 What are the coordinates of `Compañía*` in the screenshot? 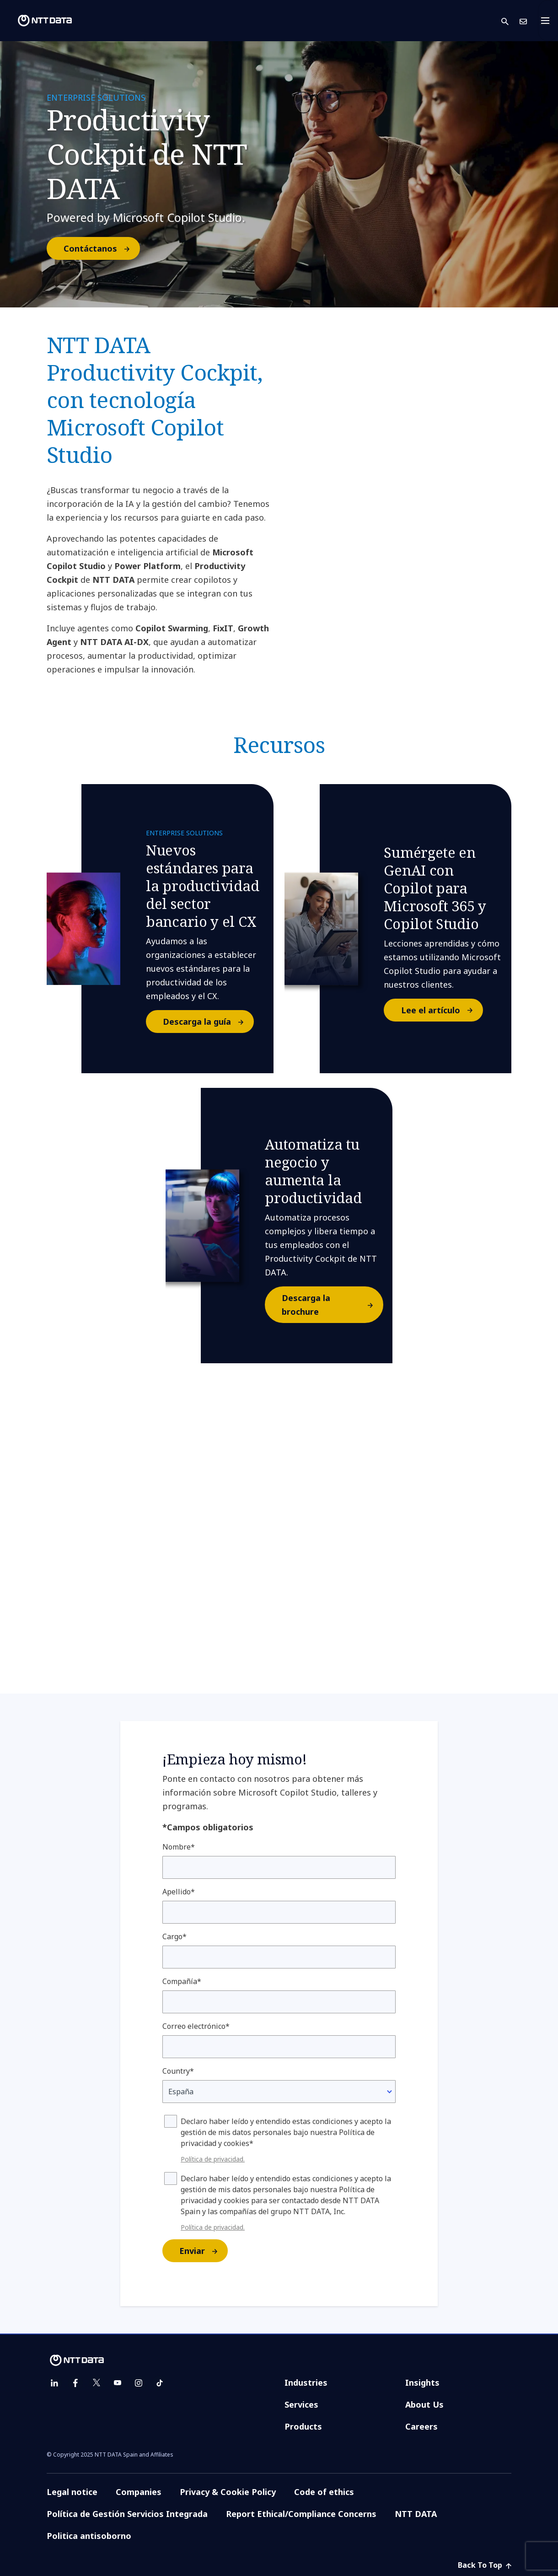 It's located at (181, 1981).